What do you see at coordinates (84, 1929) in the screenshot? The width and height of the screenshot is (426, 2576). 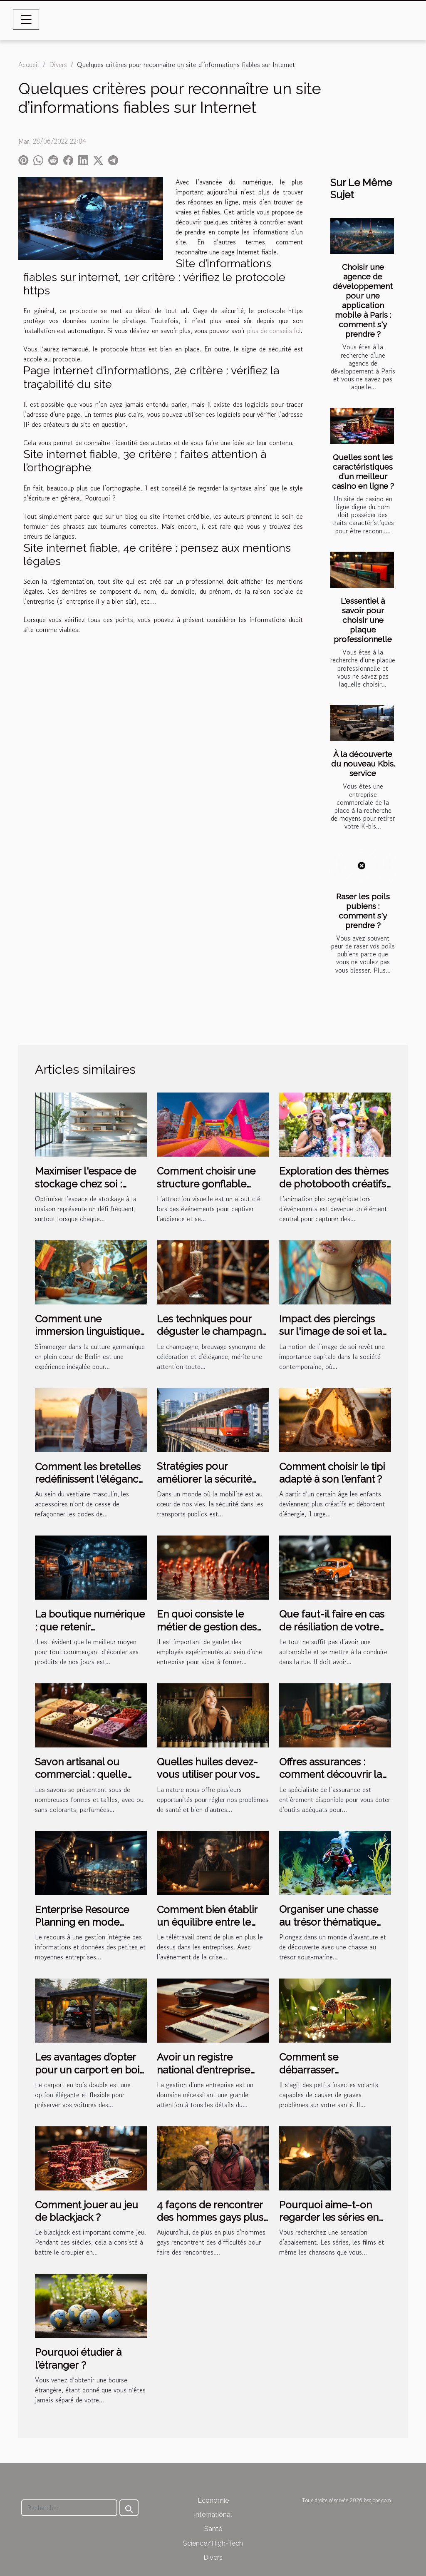 I see `Enterprise Resource Planning en mode cloud : qu’est-ce que c’est ?` at bounding box center [84, 1929].